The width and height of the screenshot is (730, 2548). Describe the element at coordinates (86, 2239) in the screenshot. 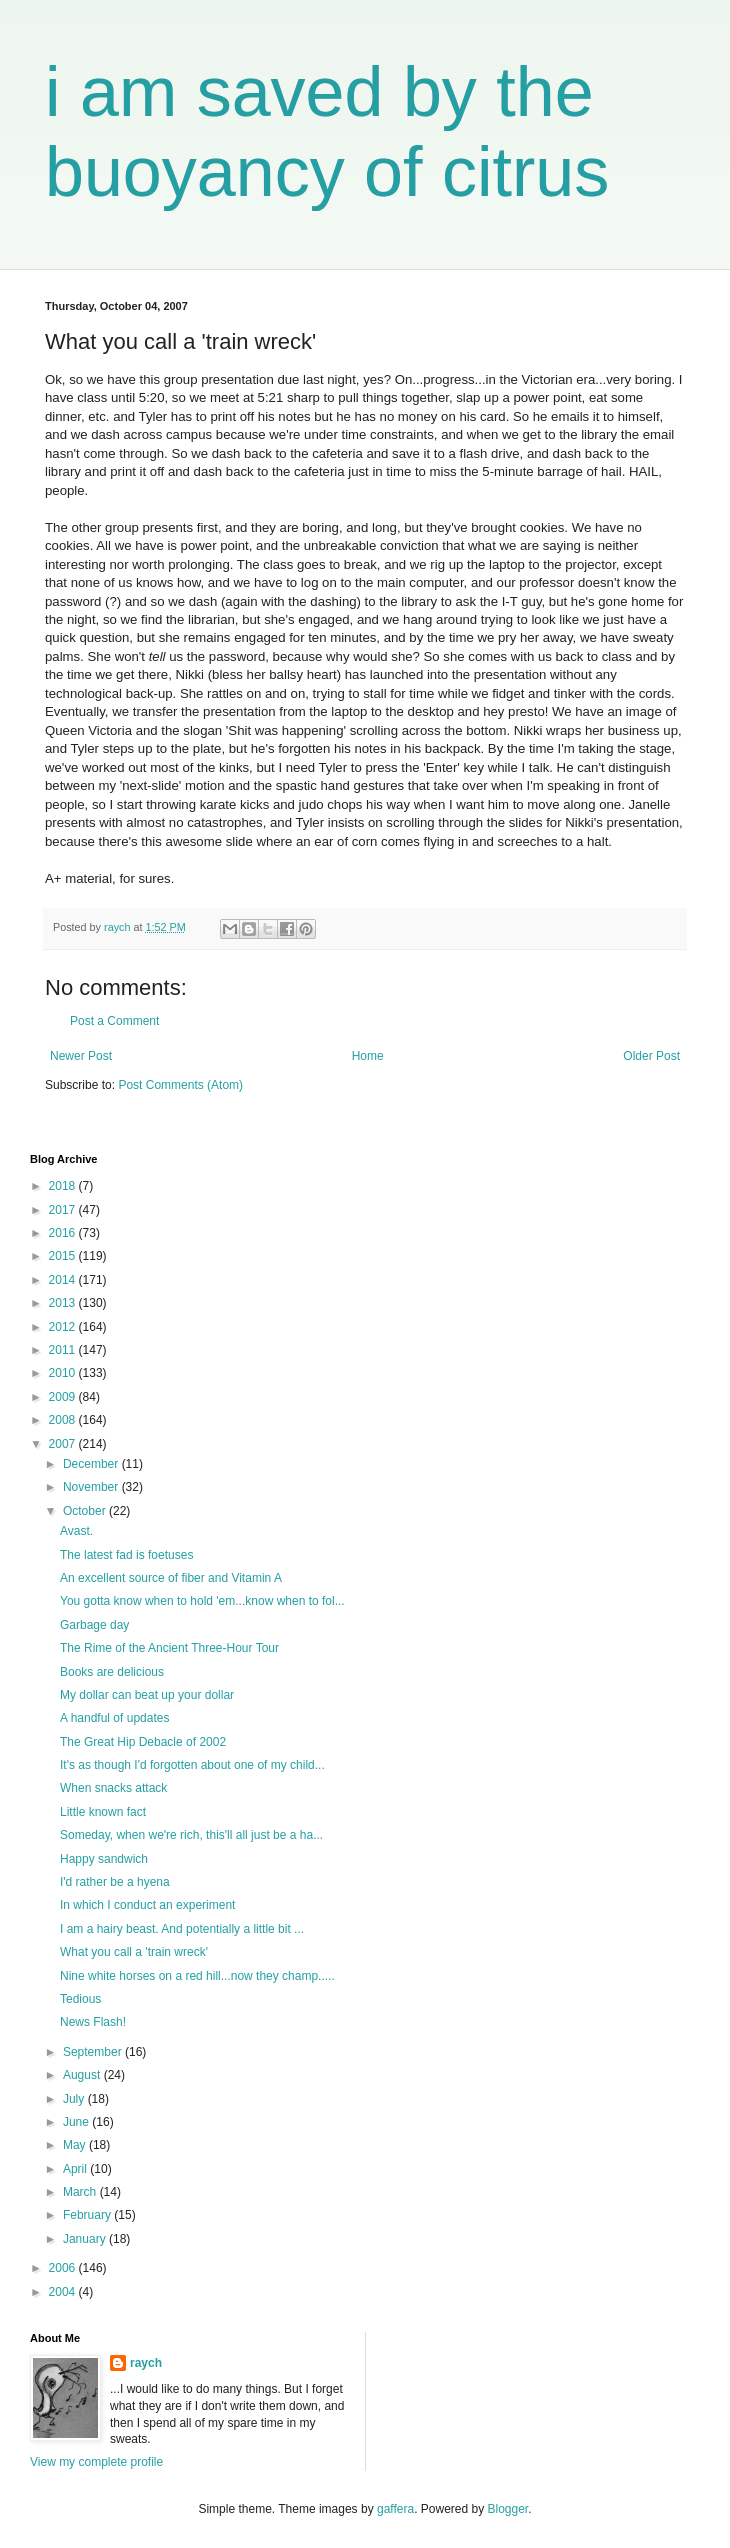

I see `January` at that location.